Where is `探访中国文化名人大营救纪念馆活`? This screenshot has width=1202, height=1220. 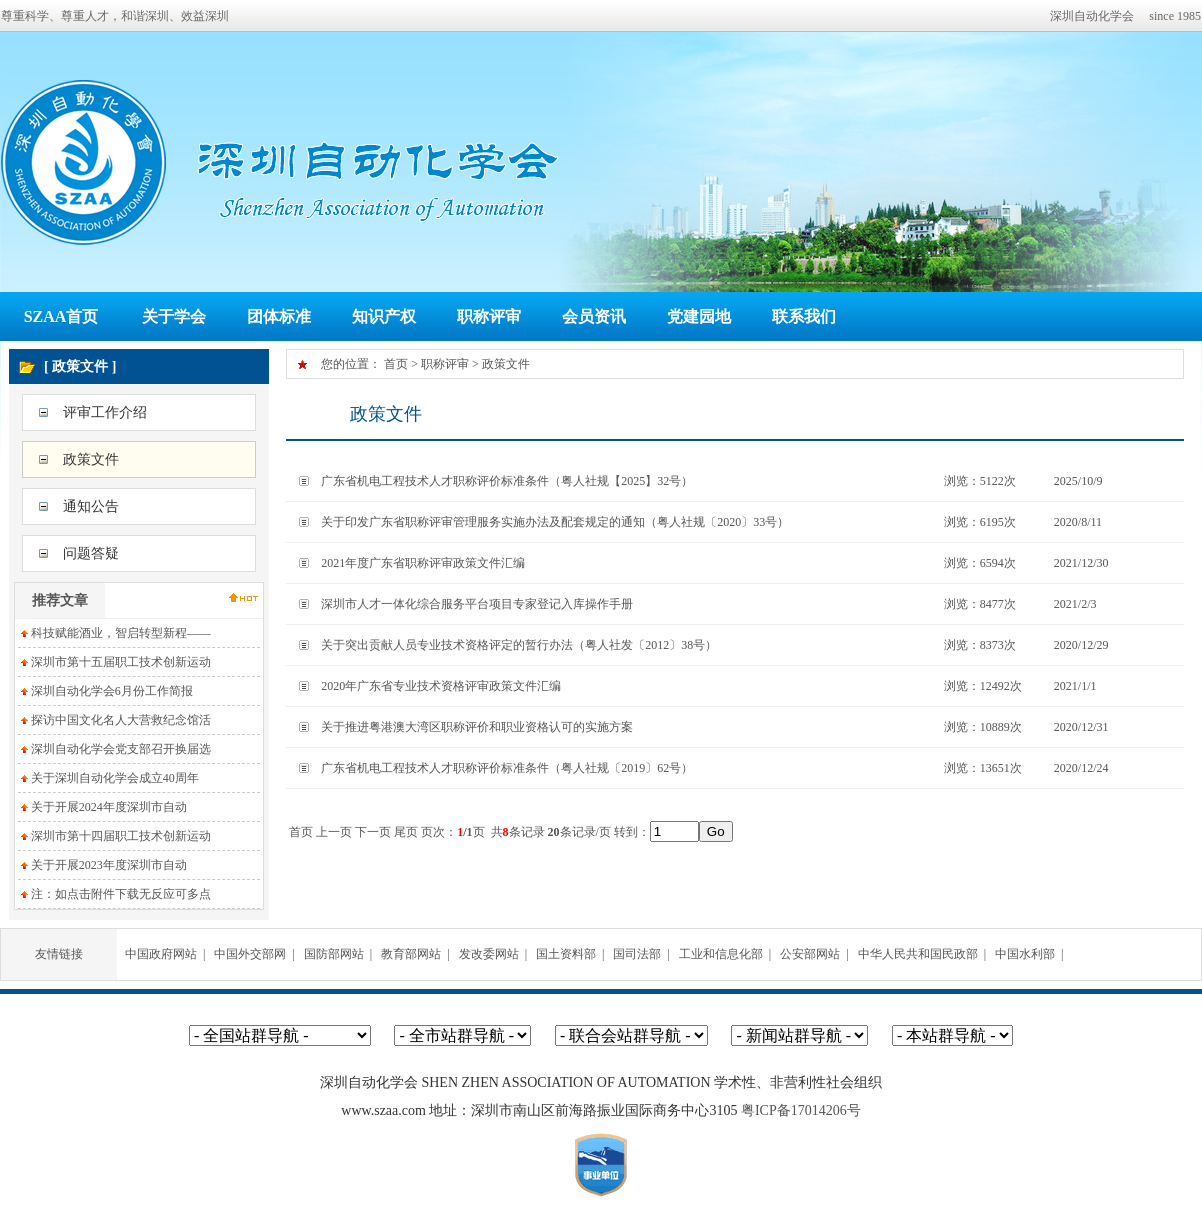
探访中国文化名人大营救纪念馆活 is located at coordinates (121, 720).